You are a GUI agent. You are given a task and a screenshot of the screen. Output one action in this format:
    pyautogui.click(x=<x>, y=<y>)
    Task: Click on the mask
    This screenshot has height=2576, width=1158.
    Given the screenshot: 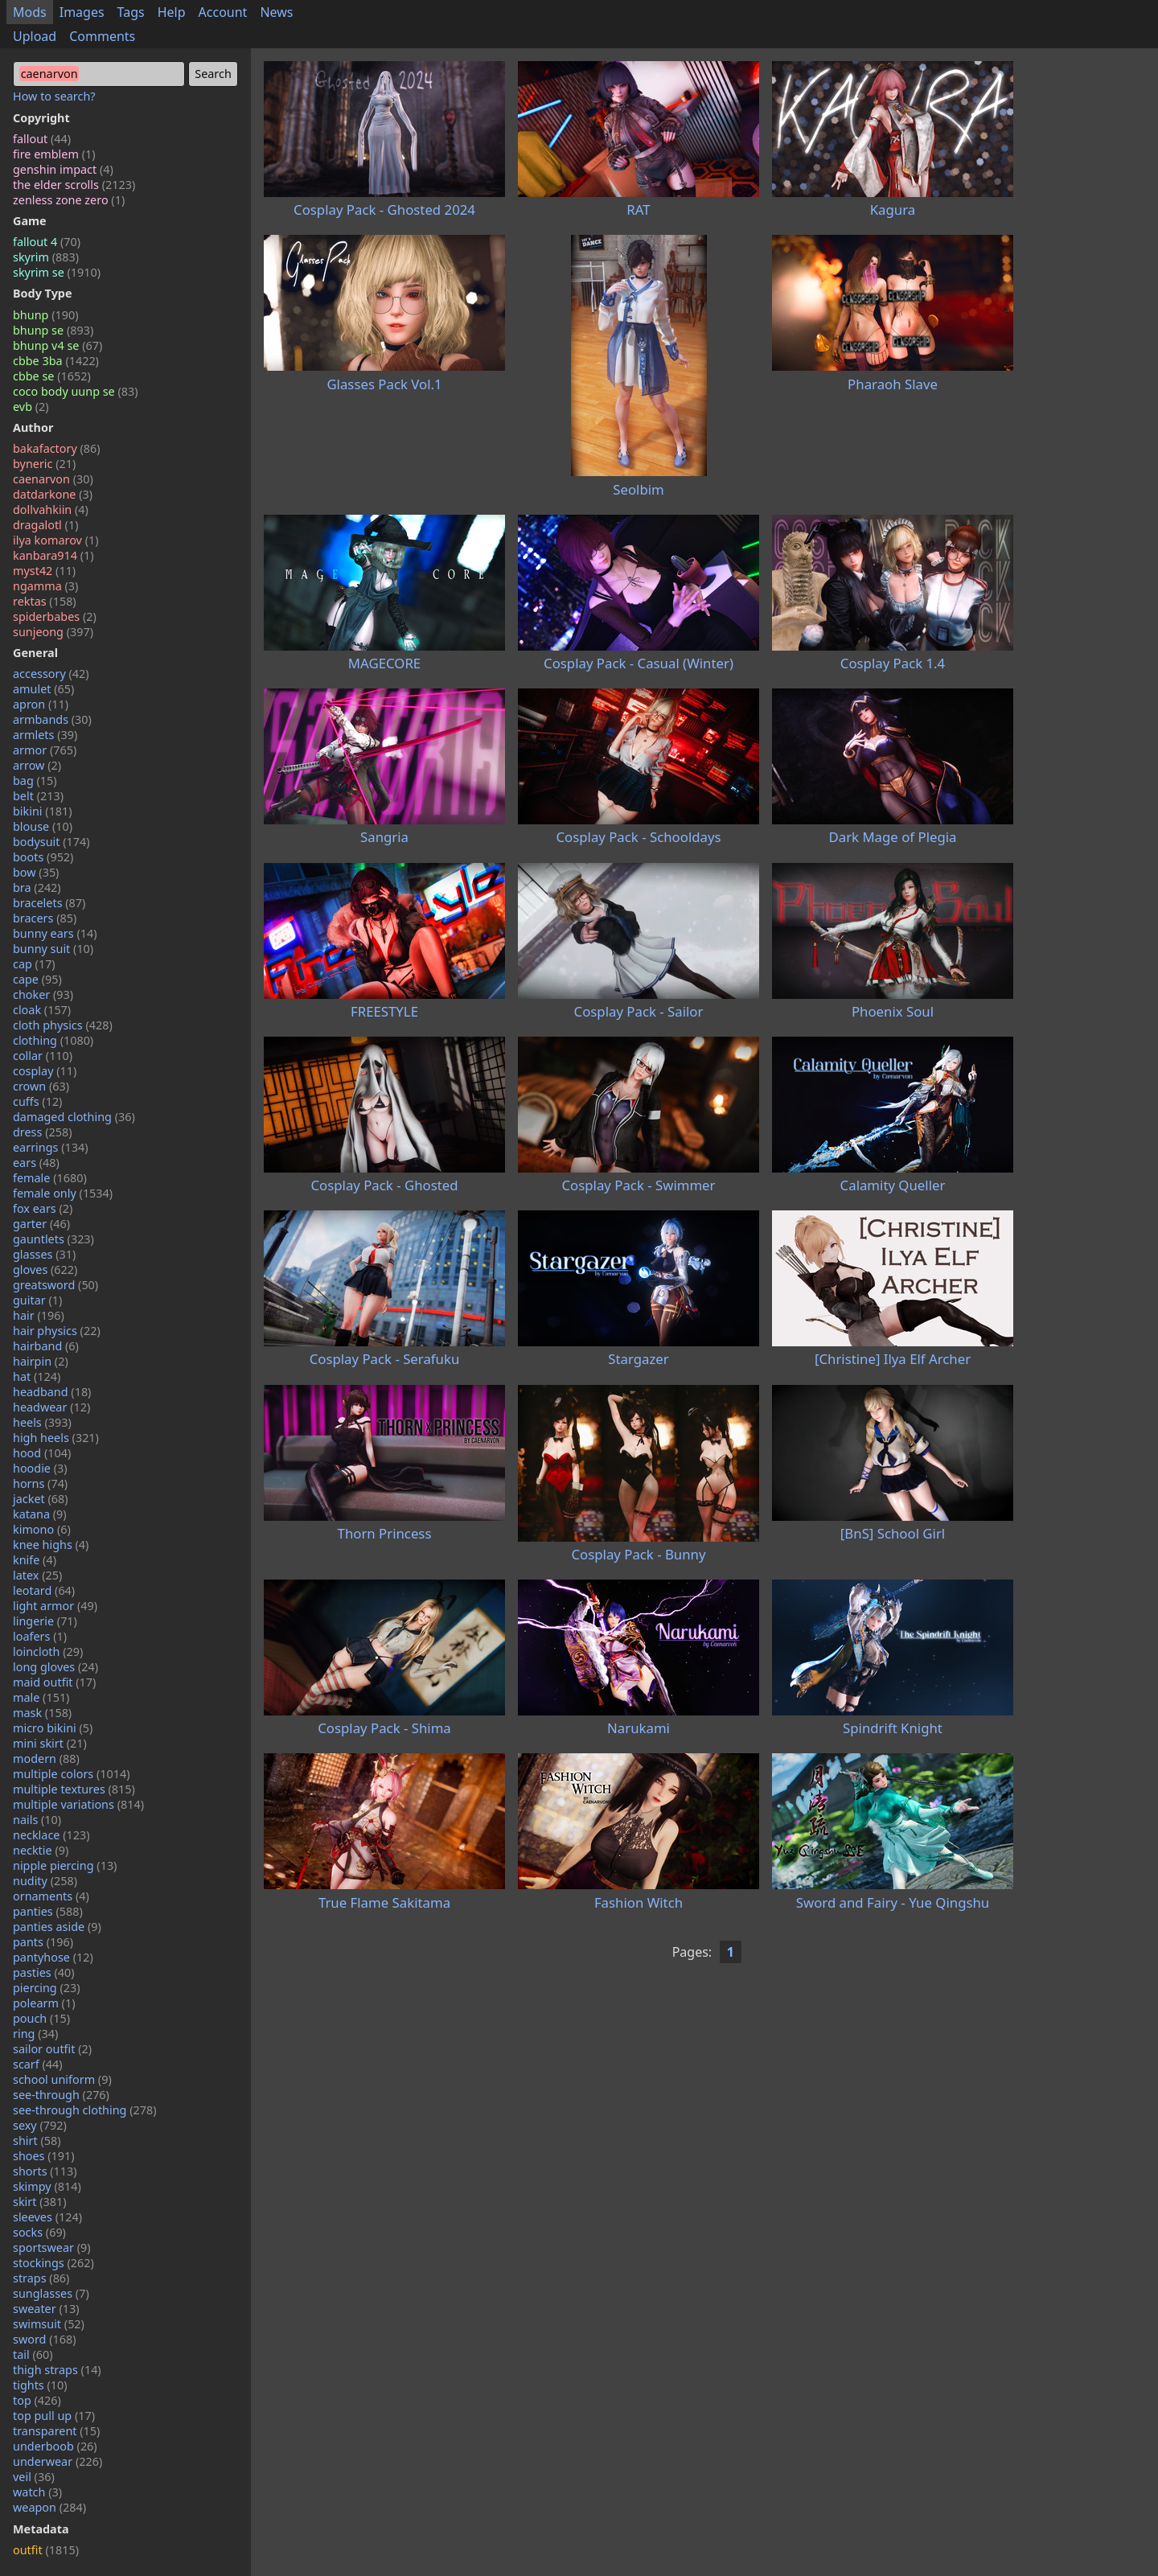 What is the action you would take?
    pyautogui.click(x=42, y=1712)
    